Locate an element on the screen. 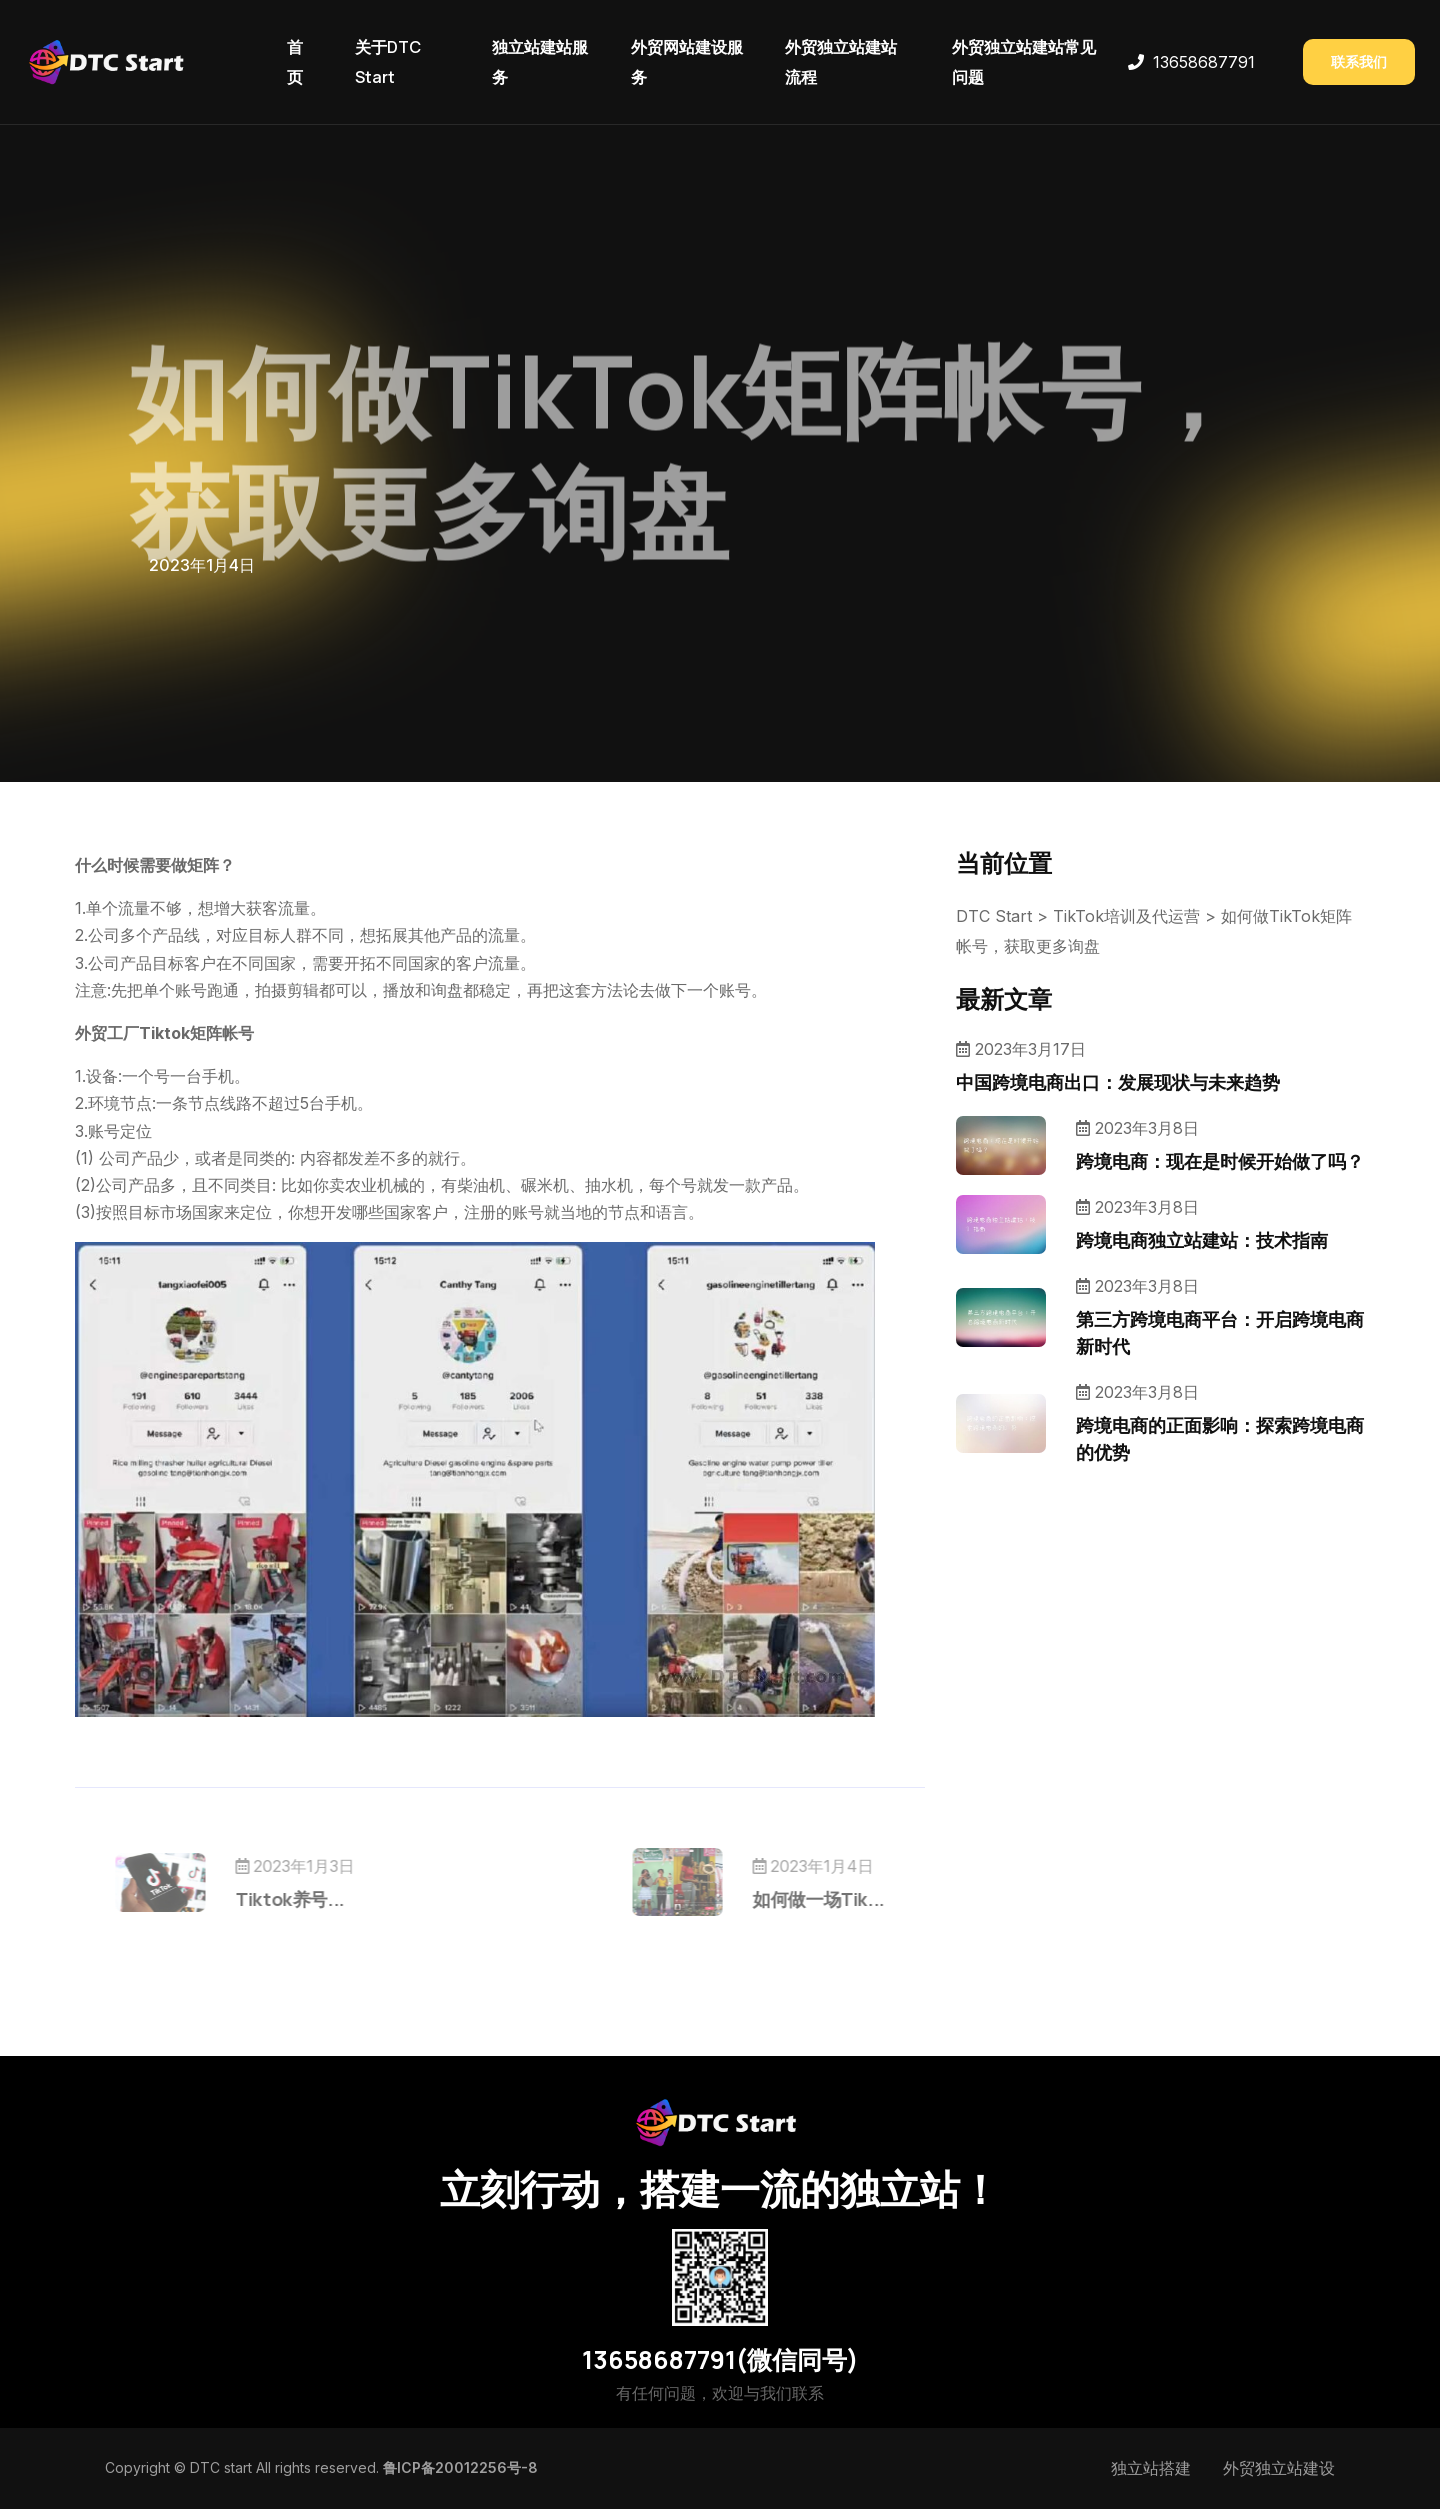  跨境电商：现在是时候开始做了吗？ is located at coordinates (1220, 1161).